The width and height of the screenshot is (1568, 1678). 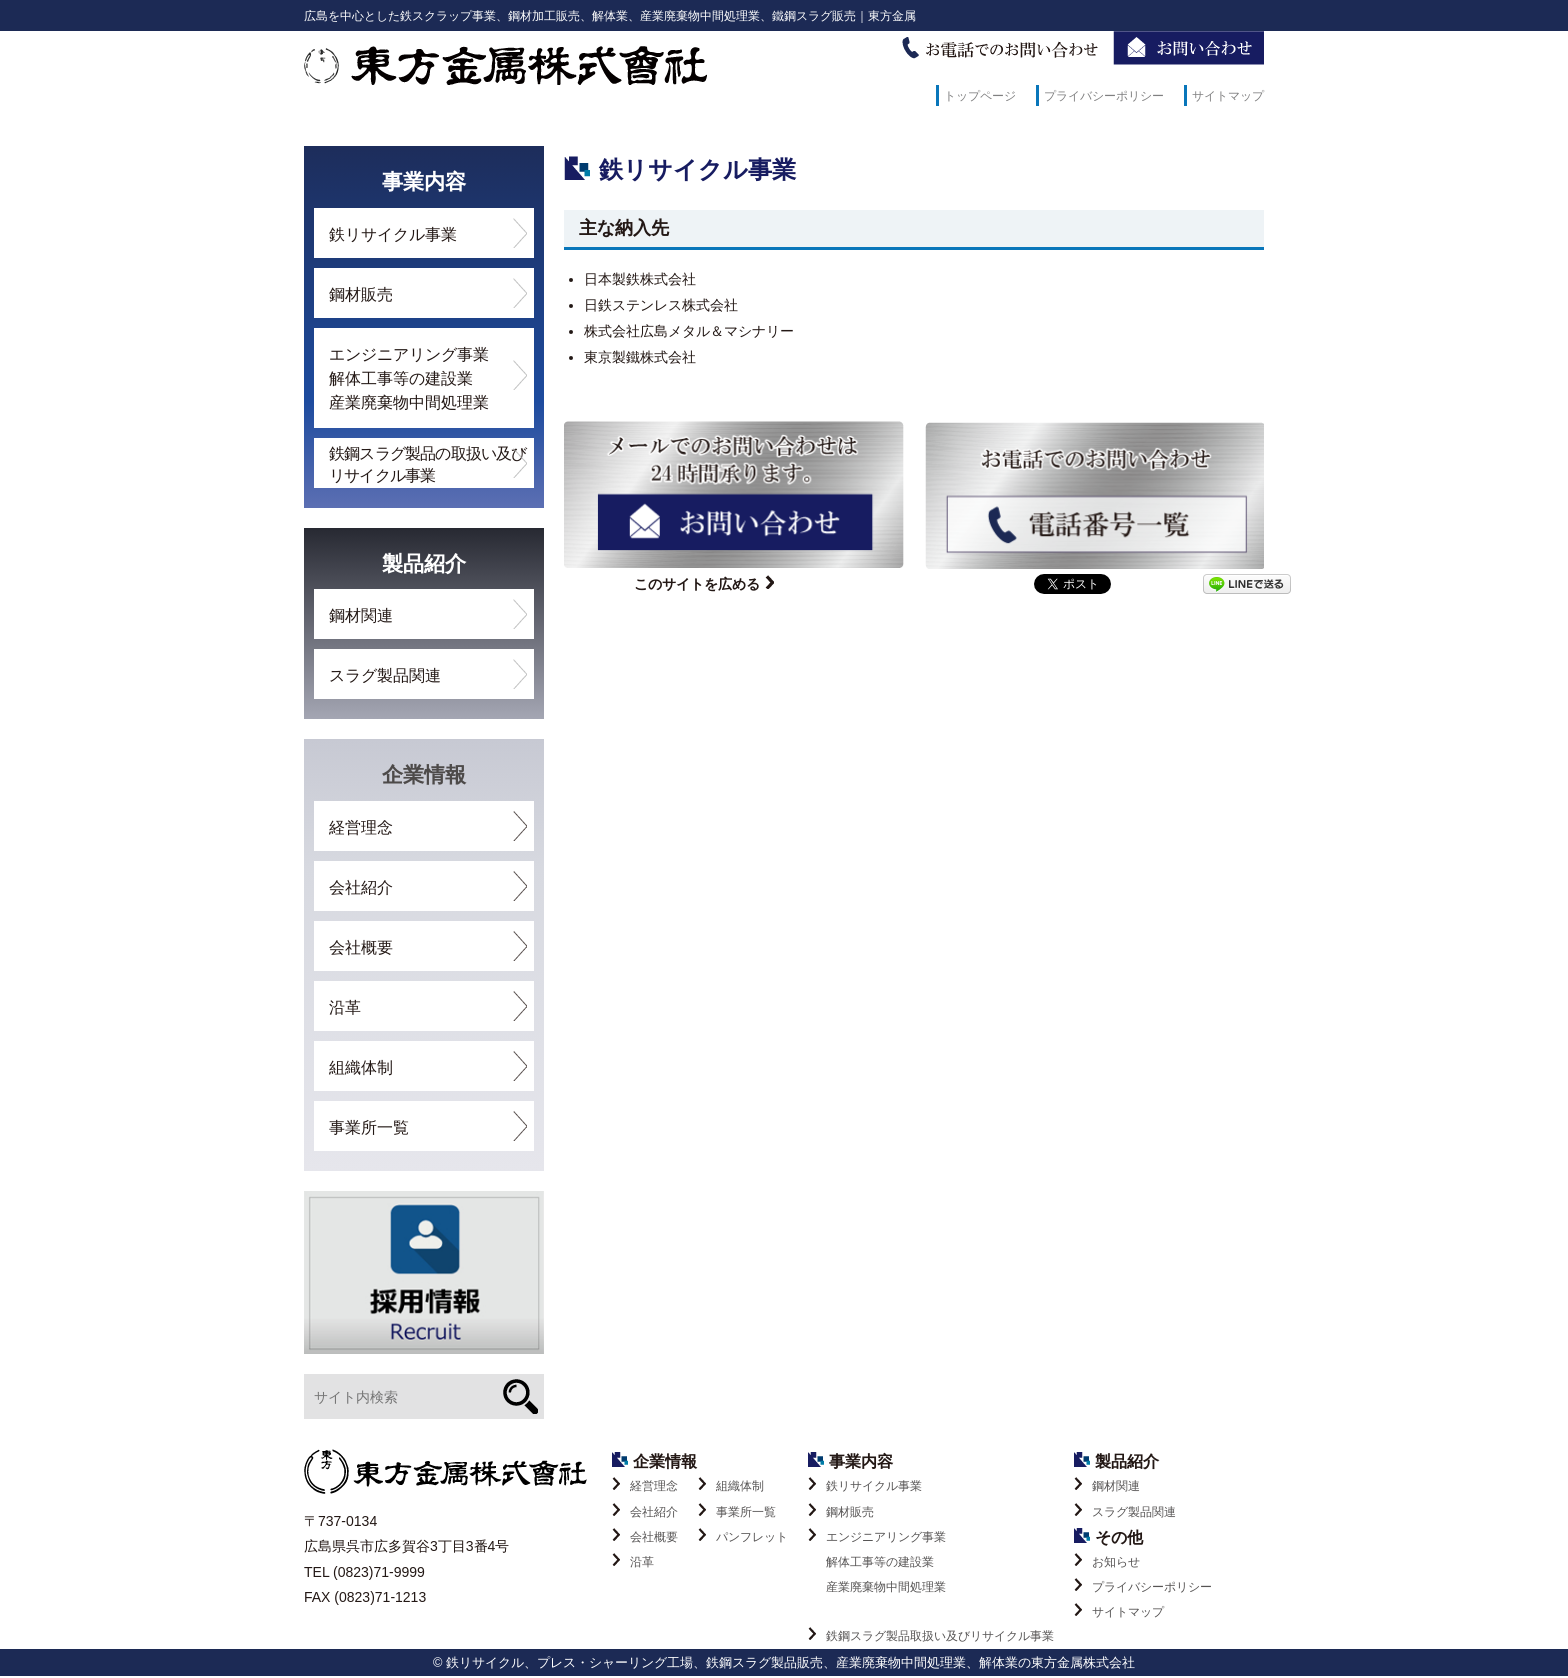 I want to click on 鉄鋼スラグ製品取扱い及びリサイクル事業, so click(x=940, y=1638).